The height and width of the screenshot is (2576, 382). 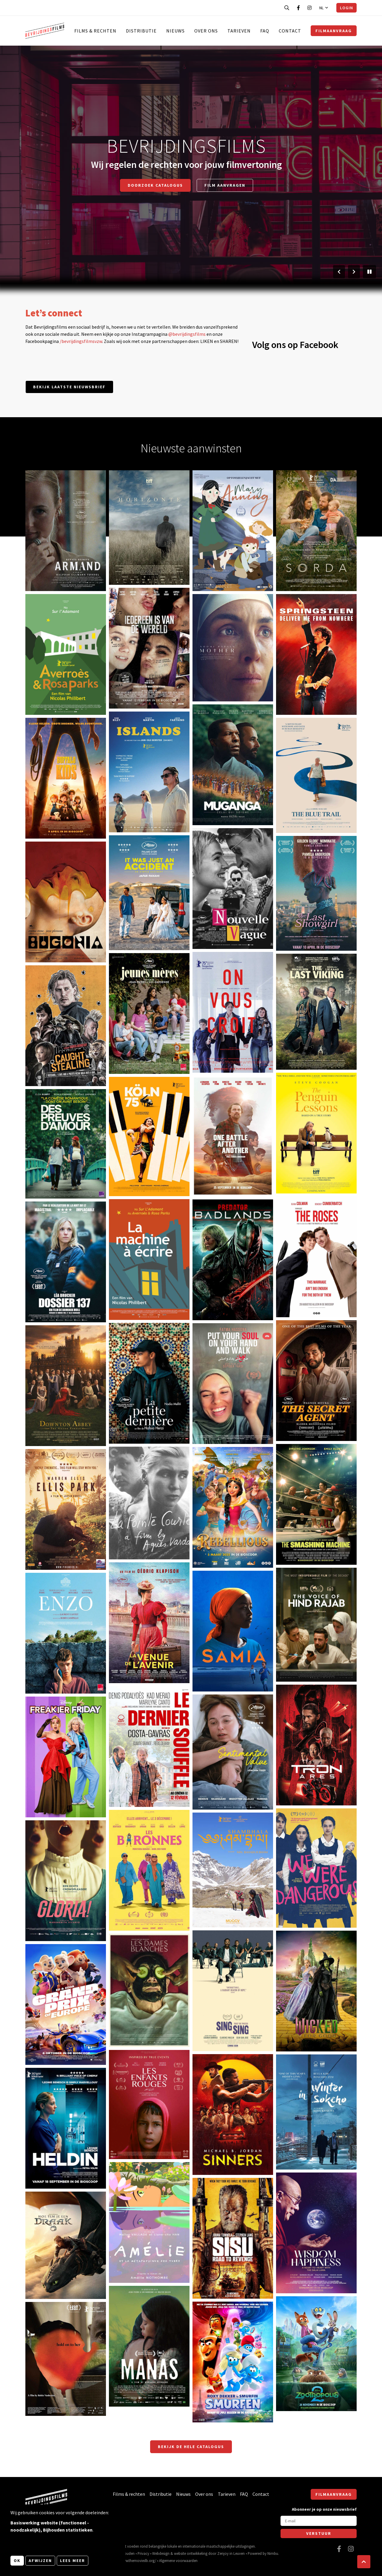 I want to click on Over ons, so click(x=206, y=30).